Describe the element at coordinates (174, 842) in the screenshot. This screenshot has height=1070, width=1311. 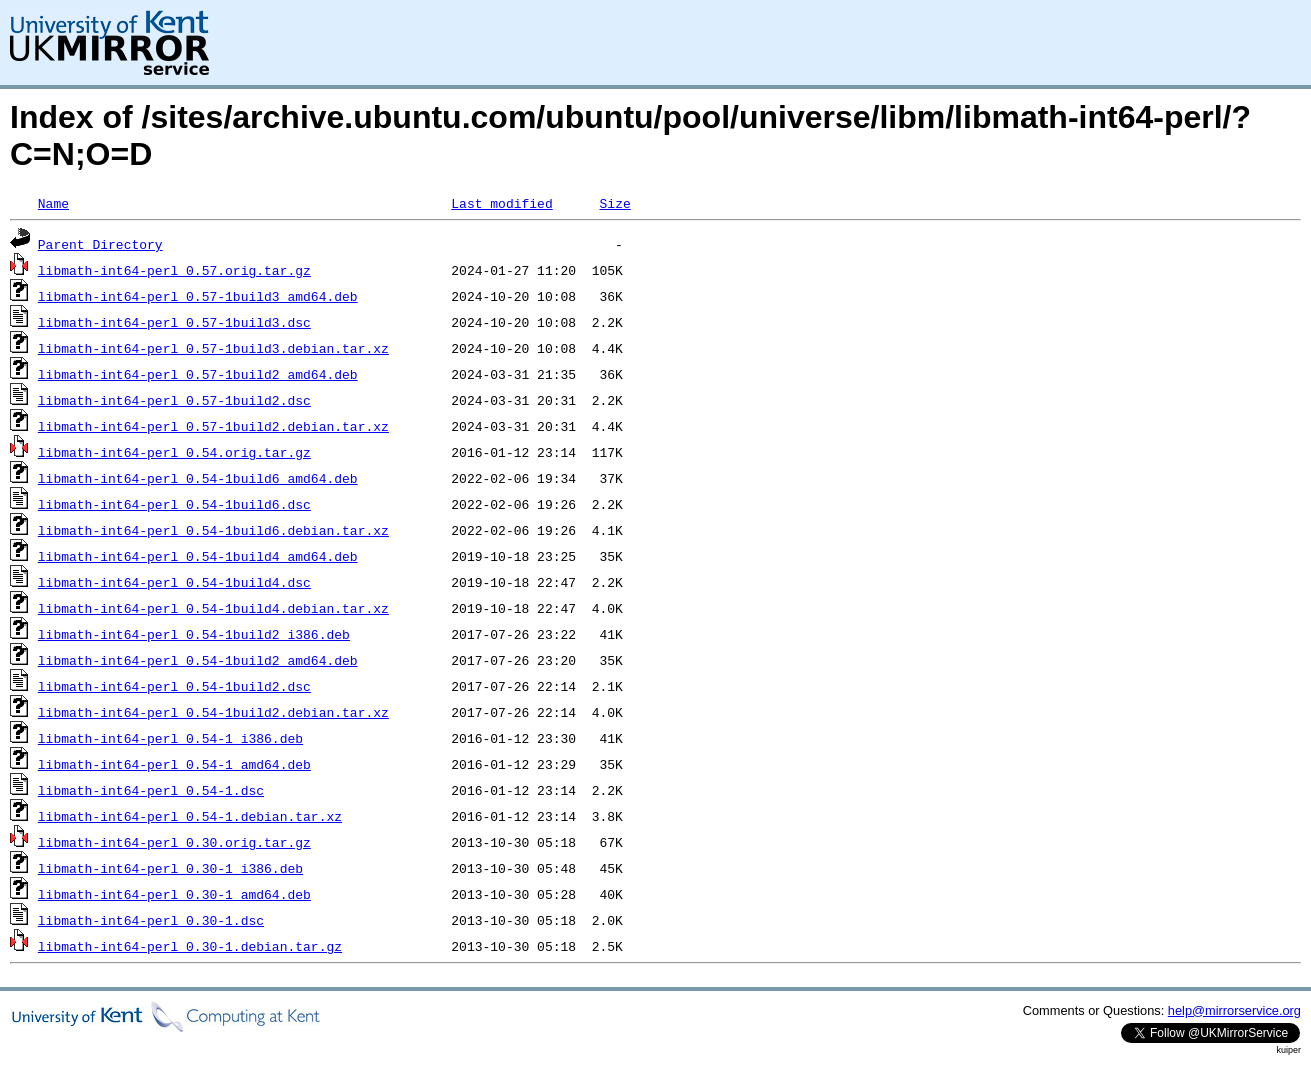
I see `libmath-int64-perl_0.30.orig.tar.gz` at that location.